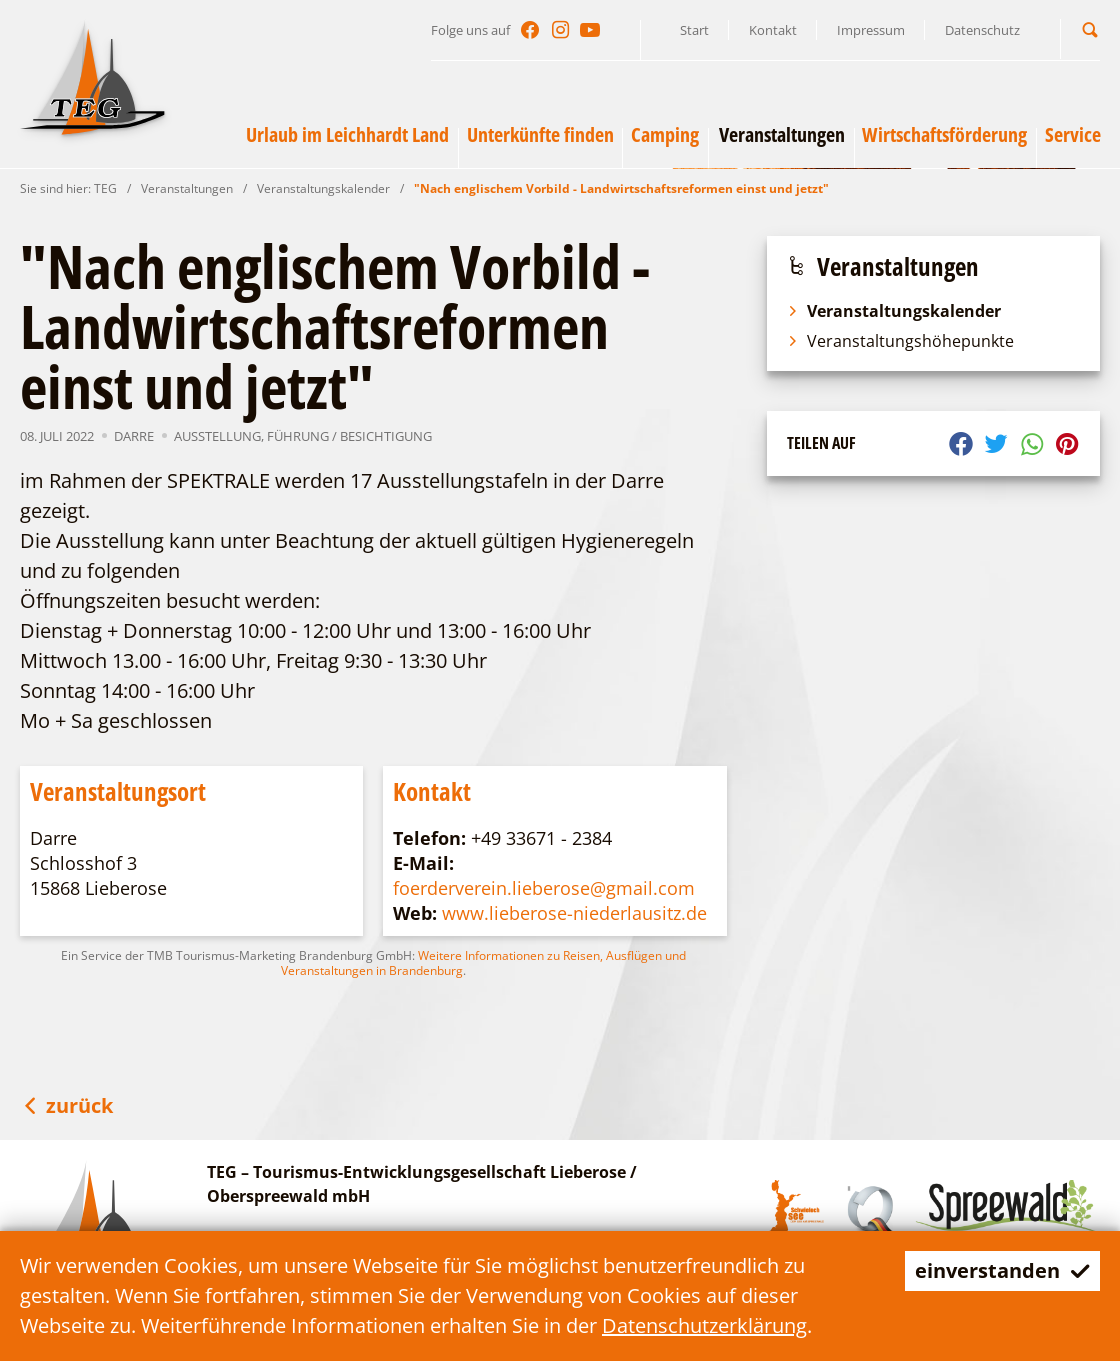 This screenshot has height=1361, width=1120. What do you see at coordinates (1090, 29) in the screenshot?
I see `[button]` at bounding box center [1090, 29].